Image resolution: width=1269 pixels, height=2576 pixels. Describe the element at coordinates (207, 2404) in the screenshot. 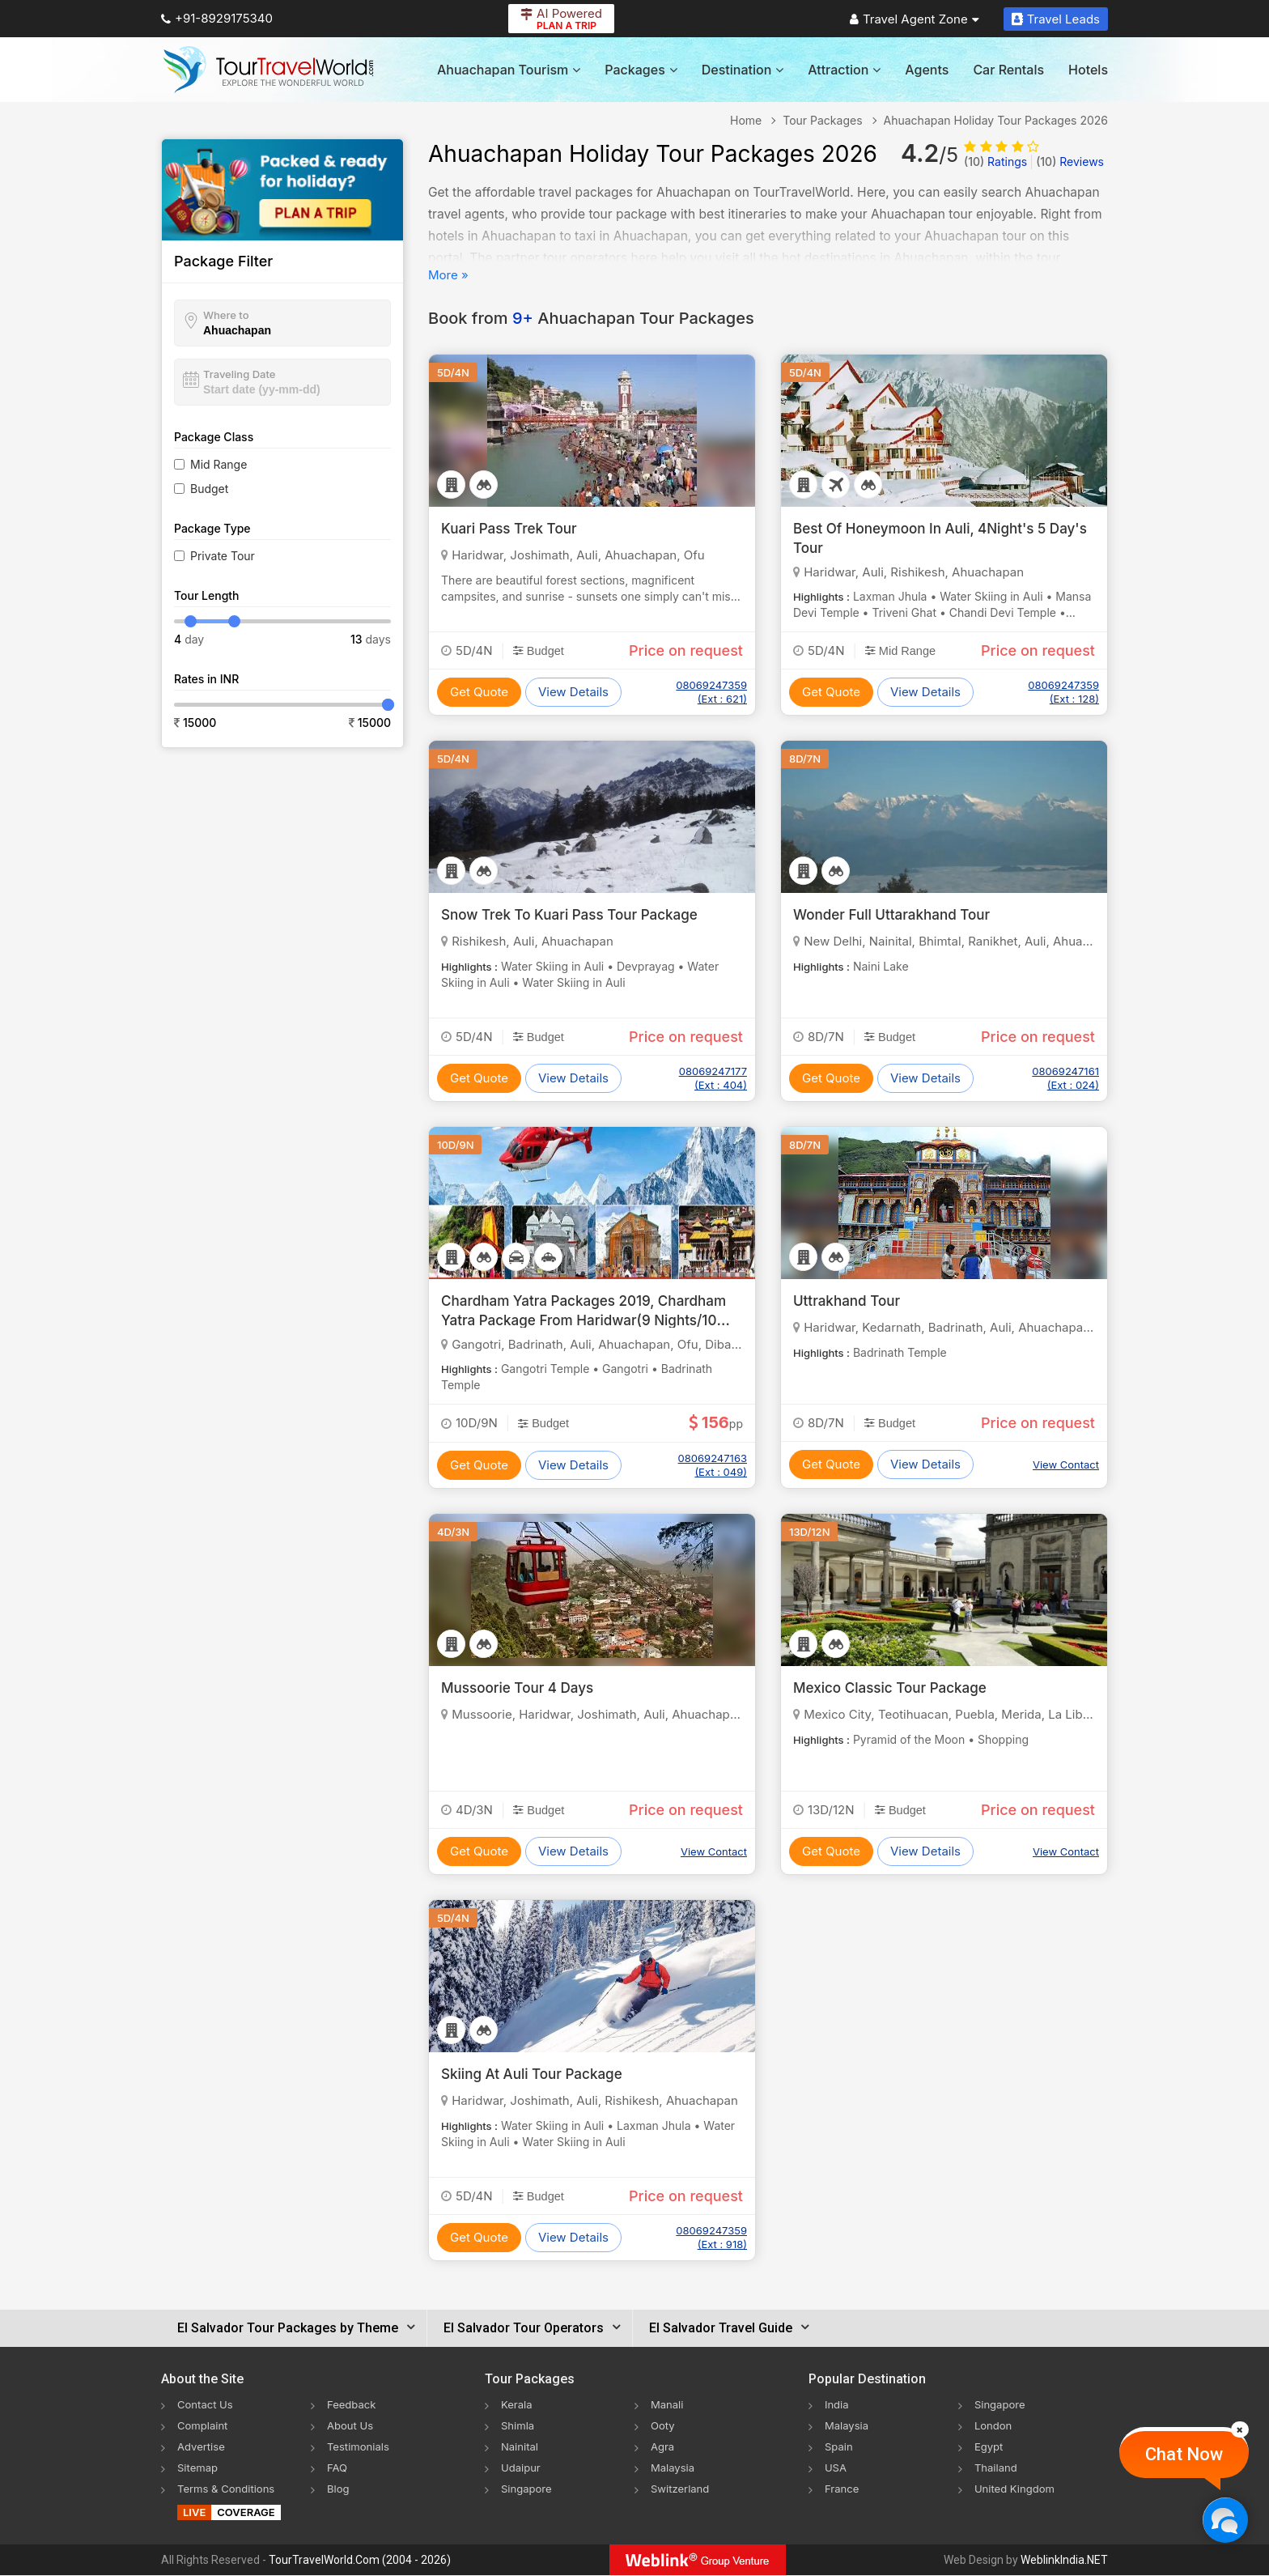

I see `Contact Us` at that location.